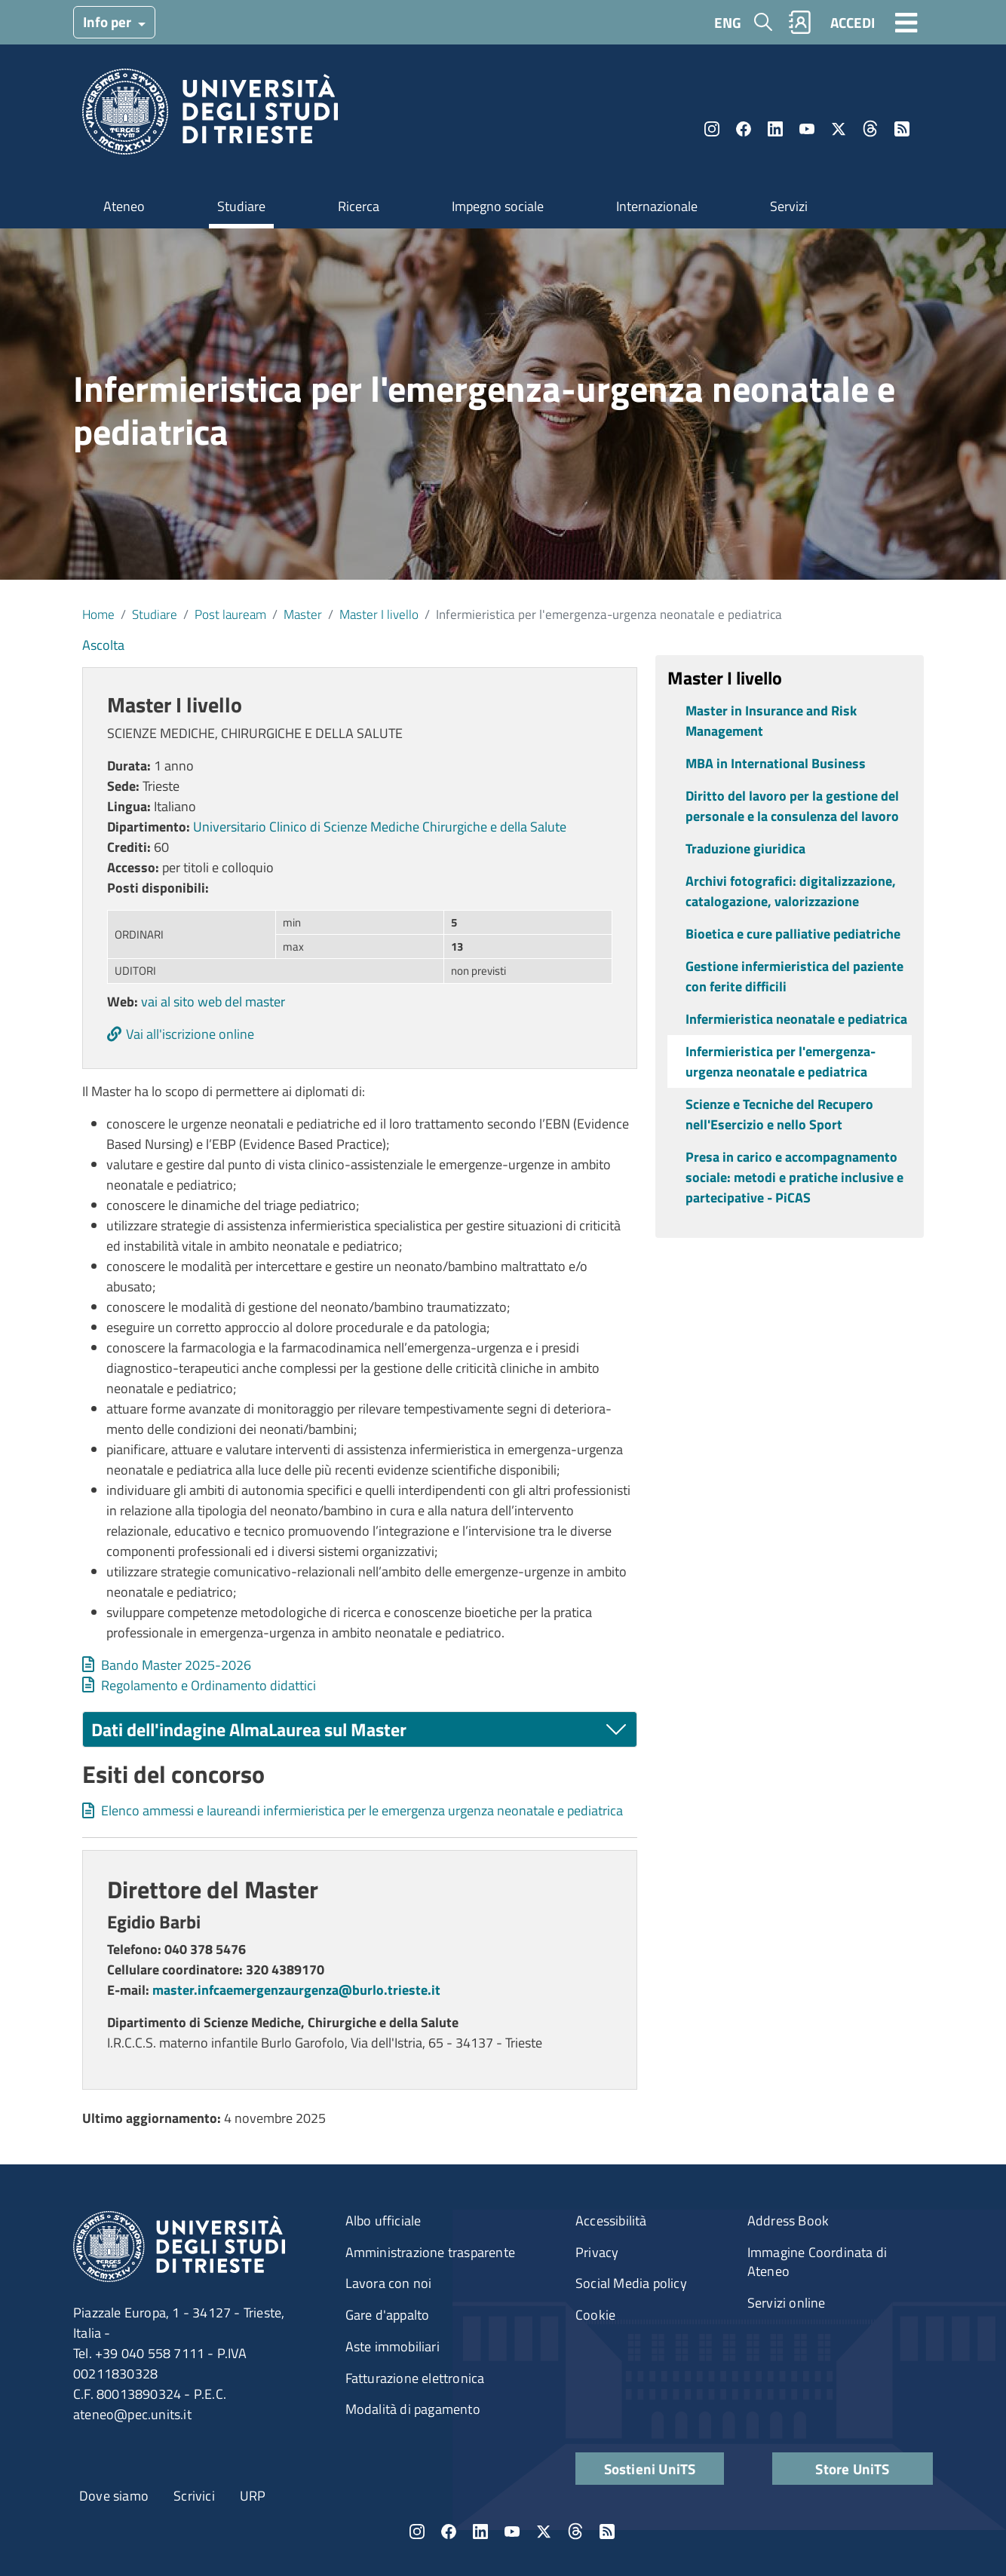  What do you see at coordinates (358, 206) in the screenshot?
I see `Ricerca` at bounding box center [358, 206].